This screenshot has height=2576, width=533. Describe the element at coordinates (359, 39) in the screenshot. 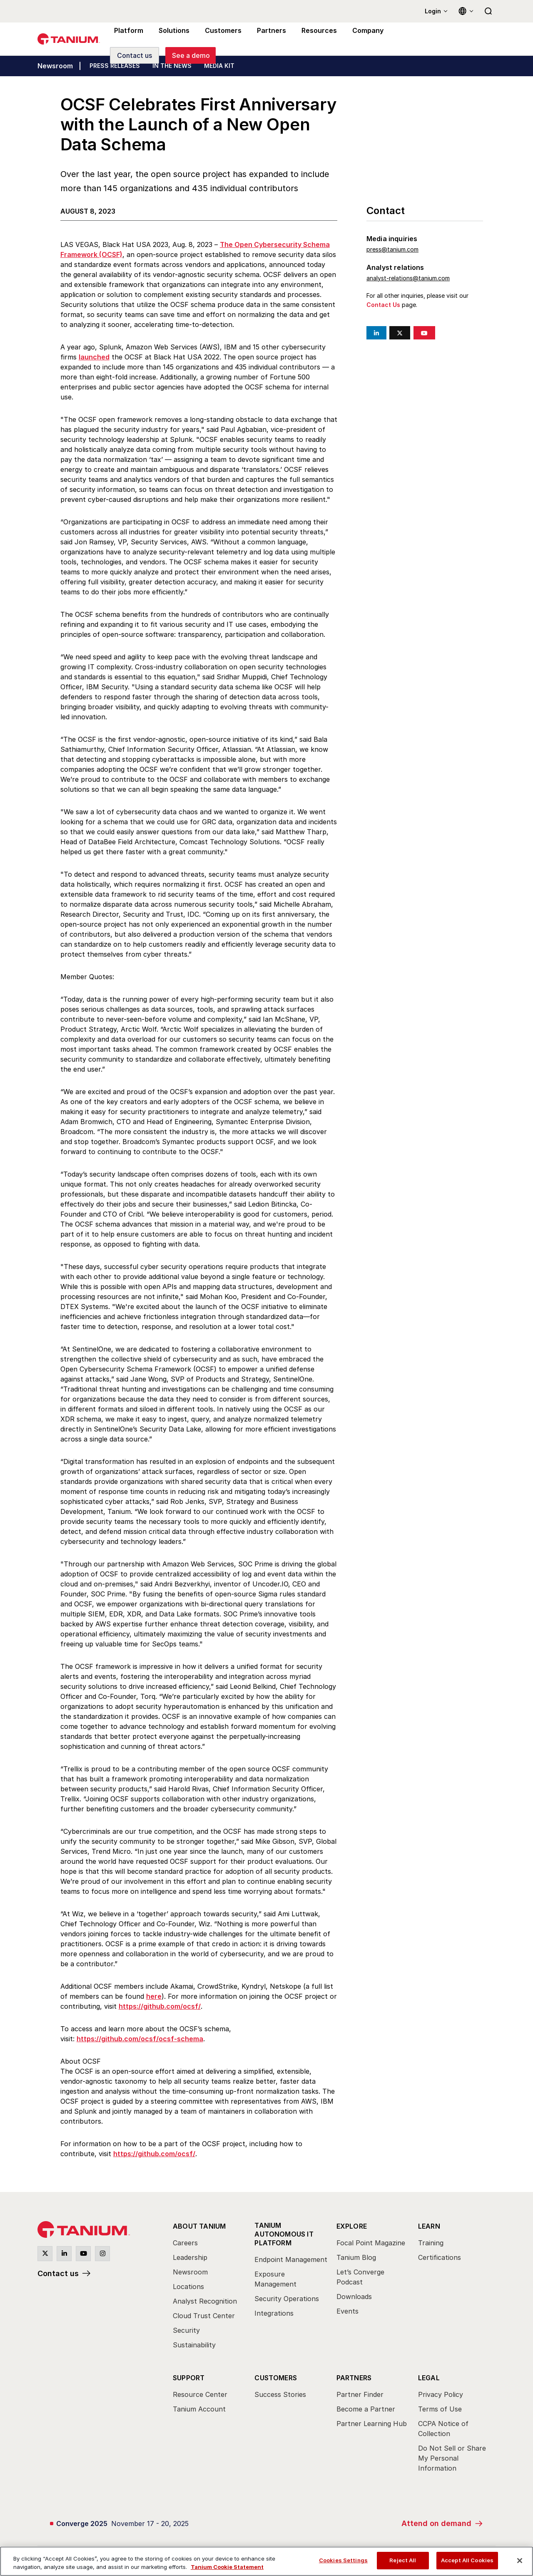

I see `Company [menuitem]` at that location.